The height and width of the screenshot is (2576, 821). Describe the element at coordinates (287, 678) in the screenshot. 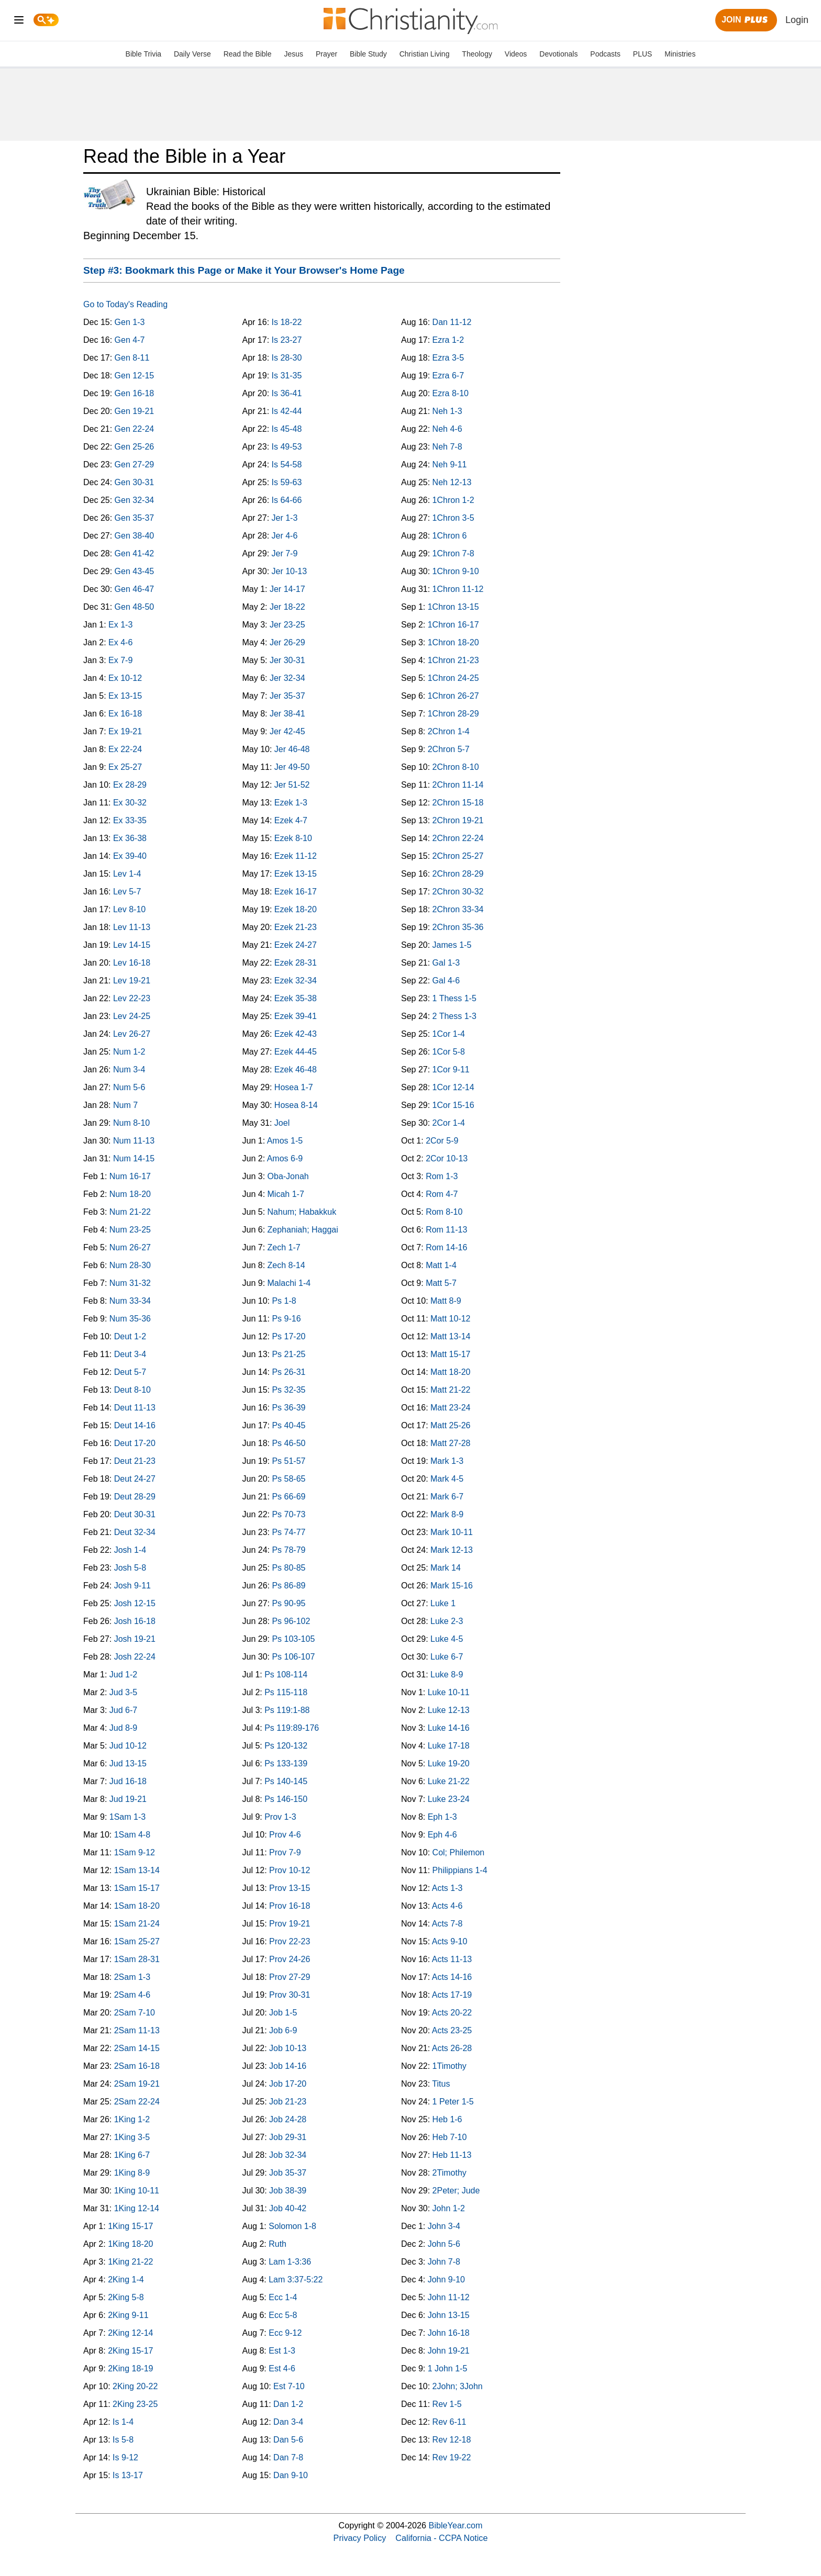

I see `Jer 32-34` at that location.